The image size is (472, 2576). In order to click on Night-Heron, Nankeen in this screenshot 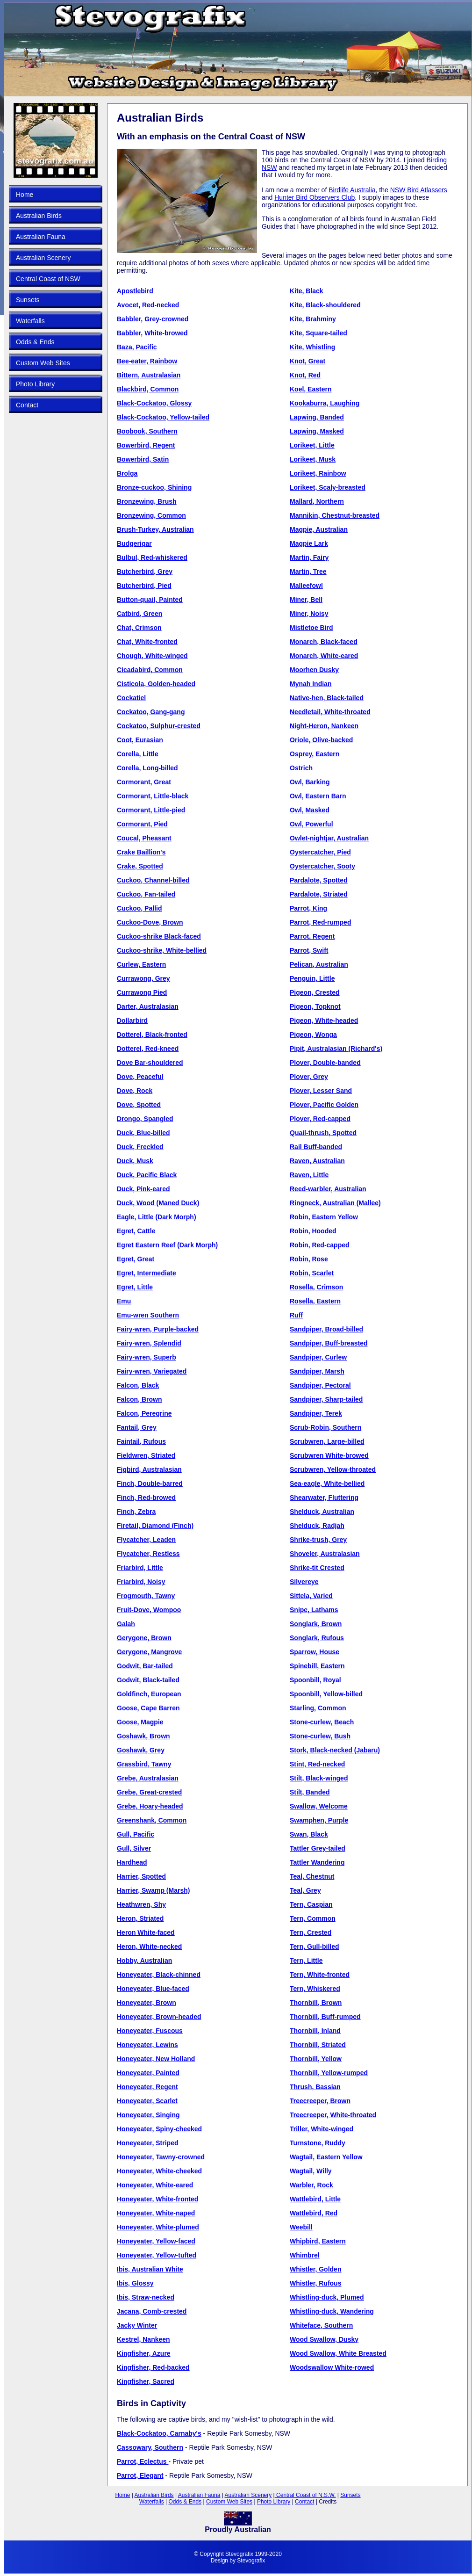, I will do `click(324, 726)`.